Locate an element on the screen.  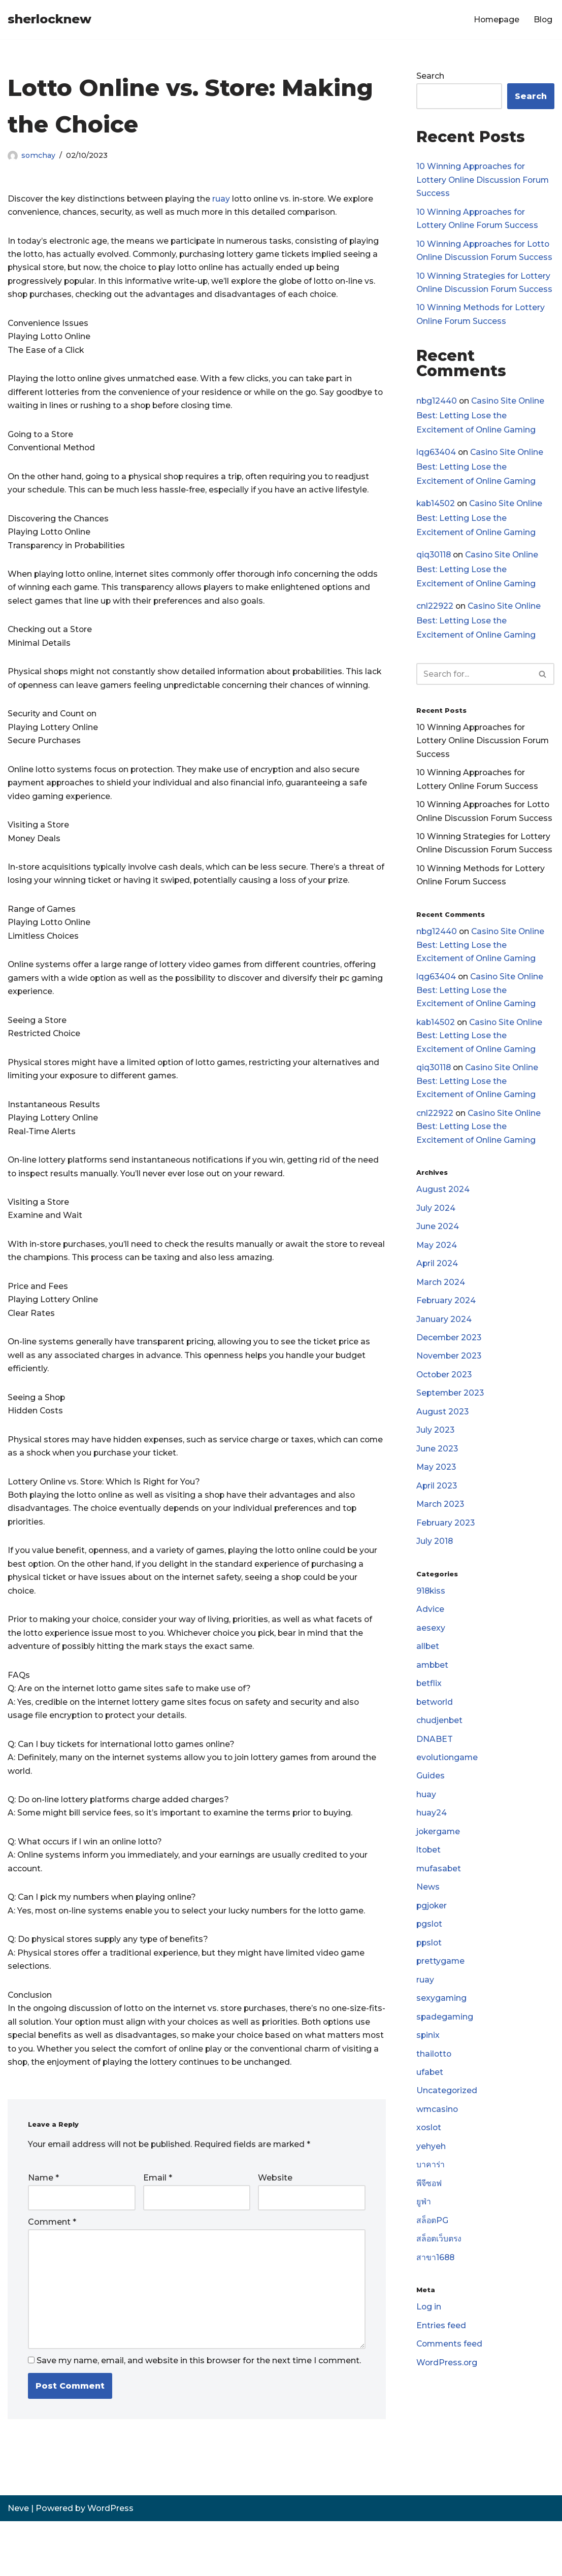
betworld is located at coordinates (435, 1730).